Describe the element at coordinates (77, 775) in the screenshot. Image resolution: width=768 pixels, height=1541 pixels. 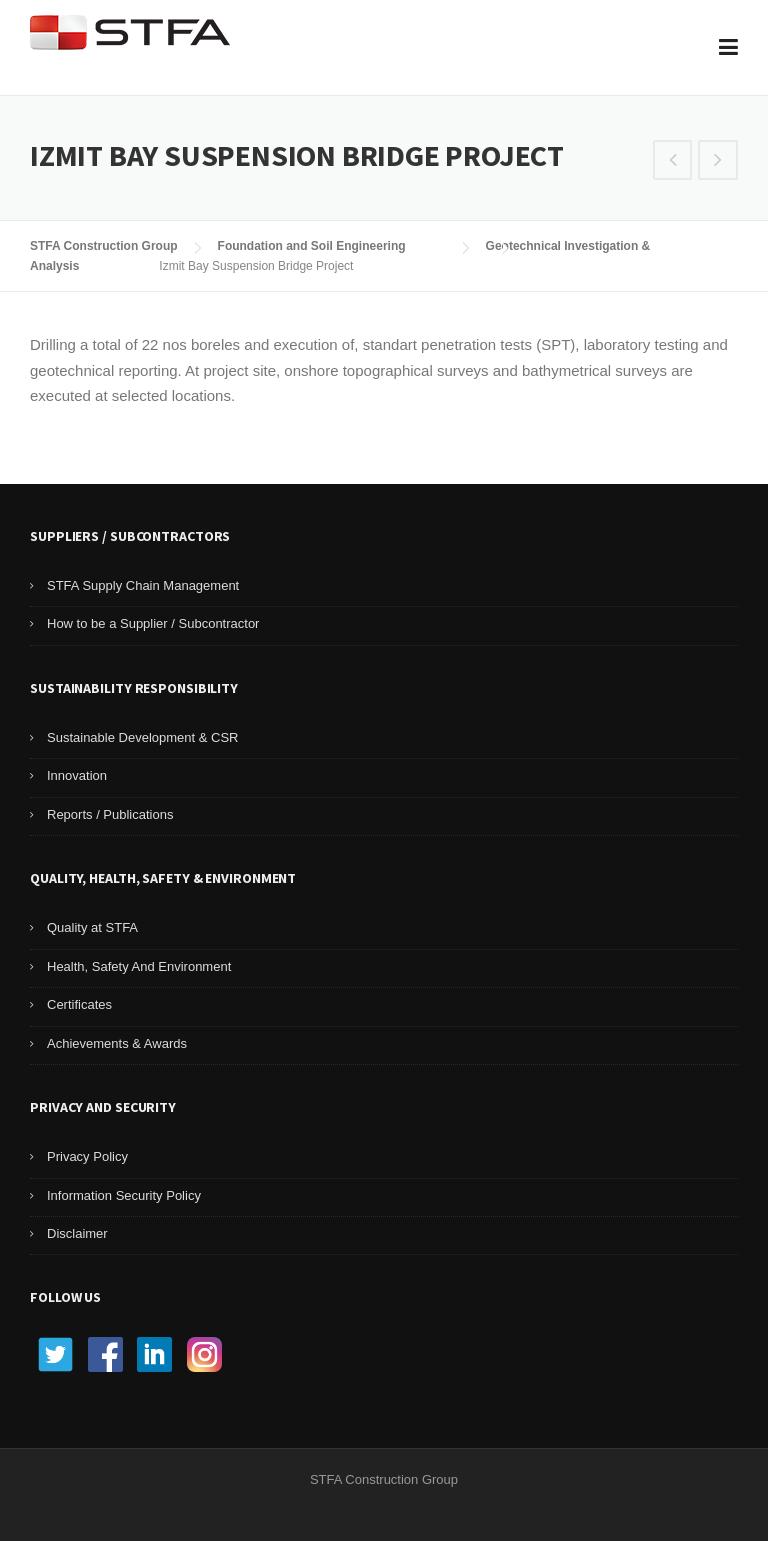
I see `Innovation` at that location.